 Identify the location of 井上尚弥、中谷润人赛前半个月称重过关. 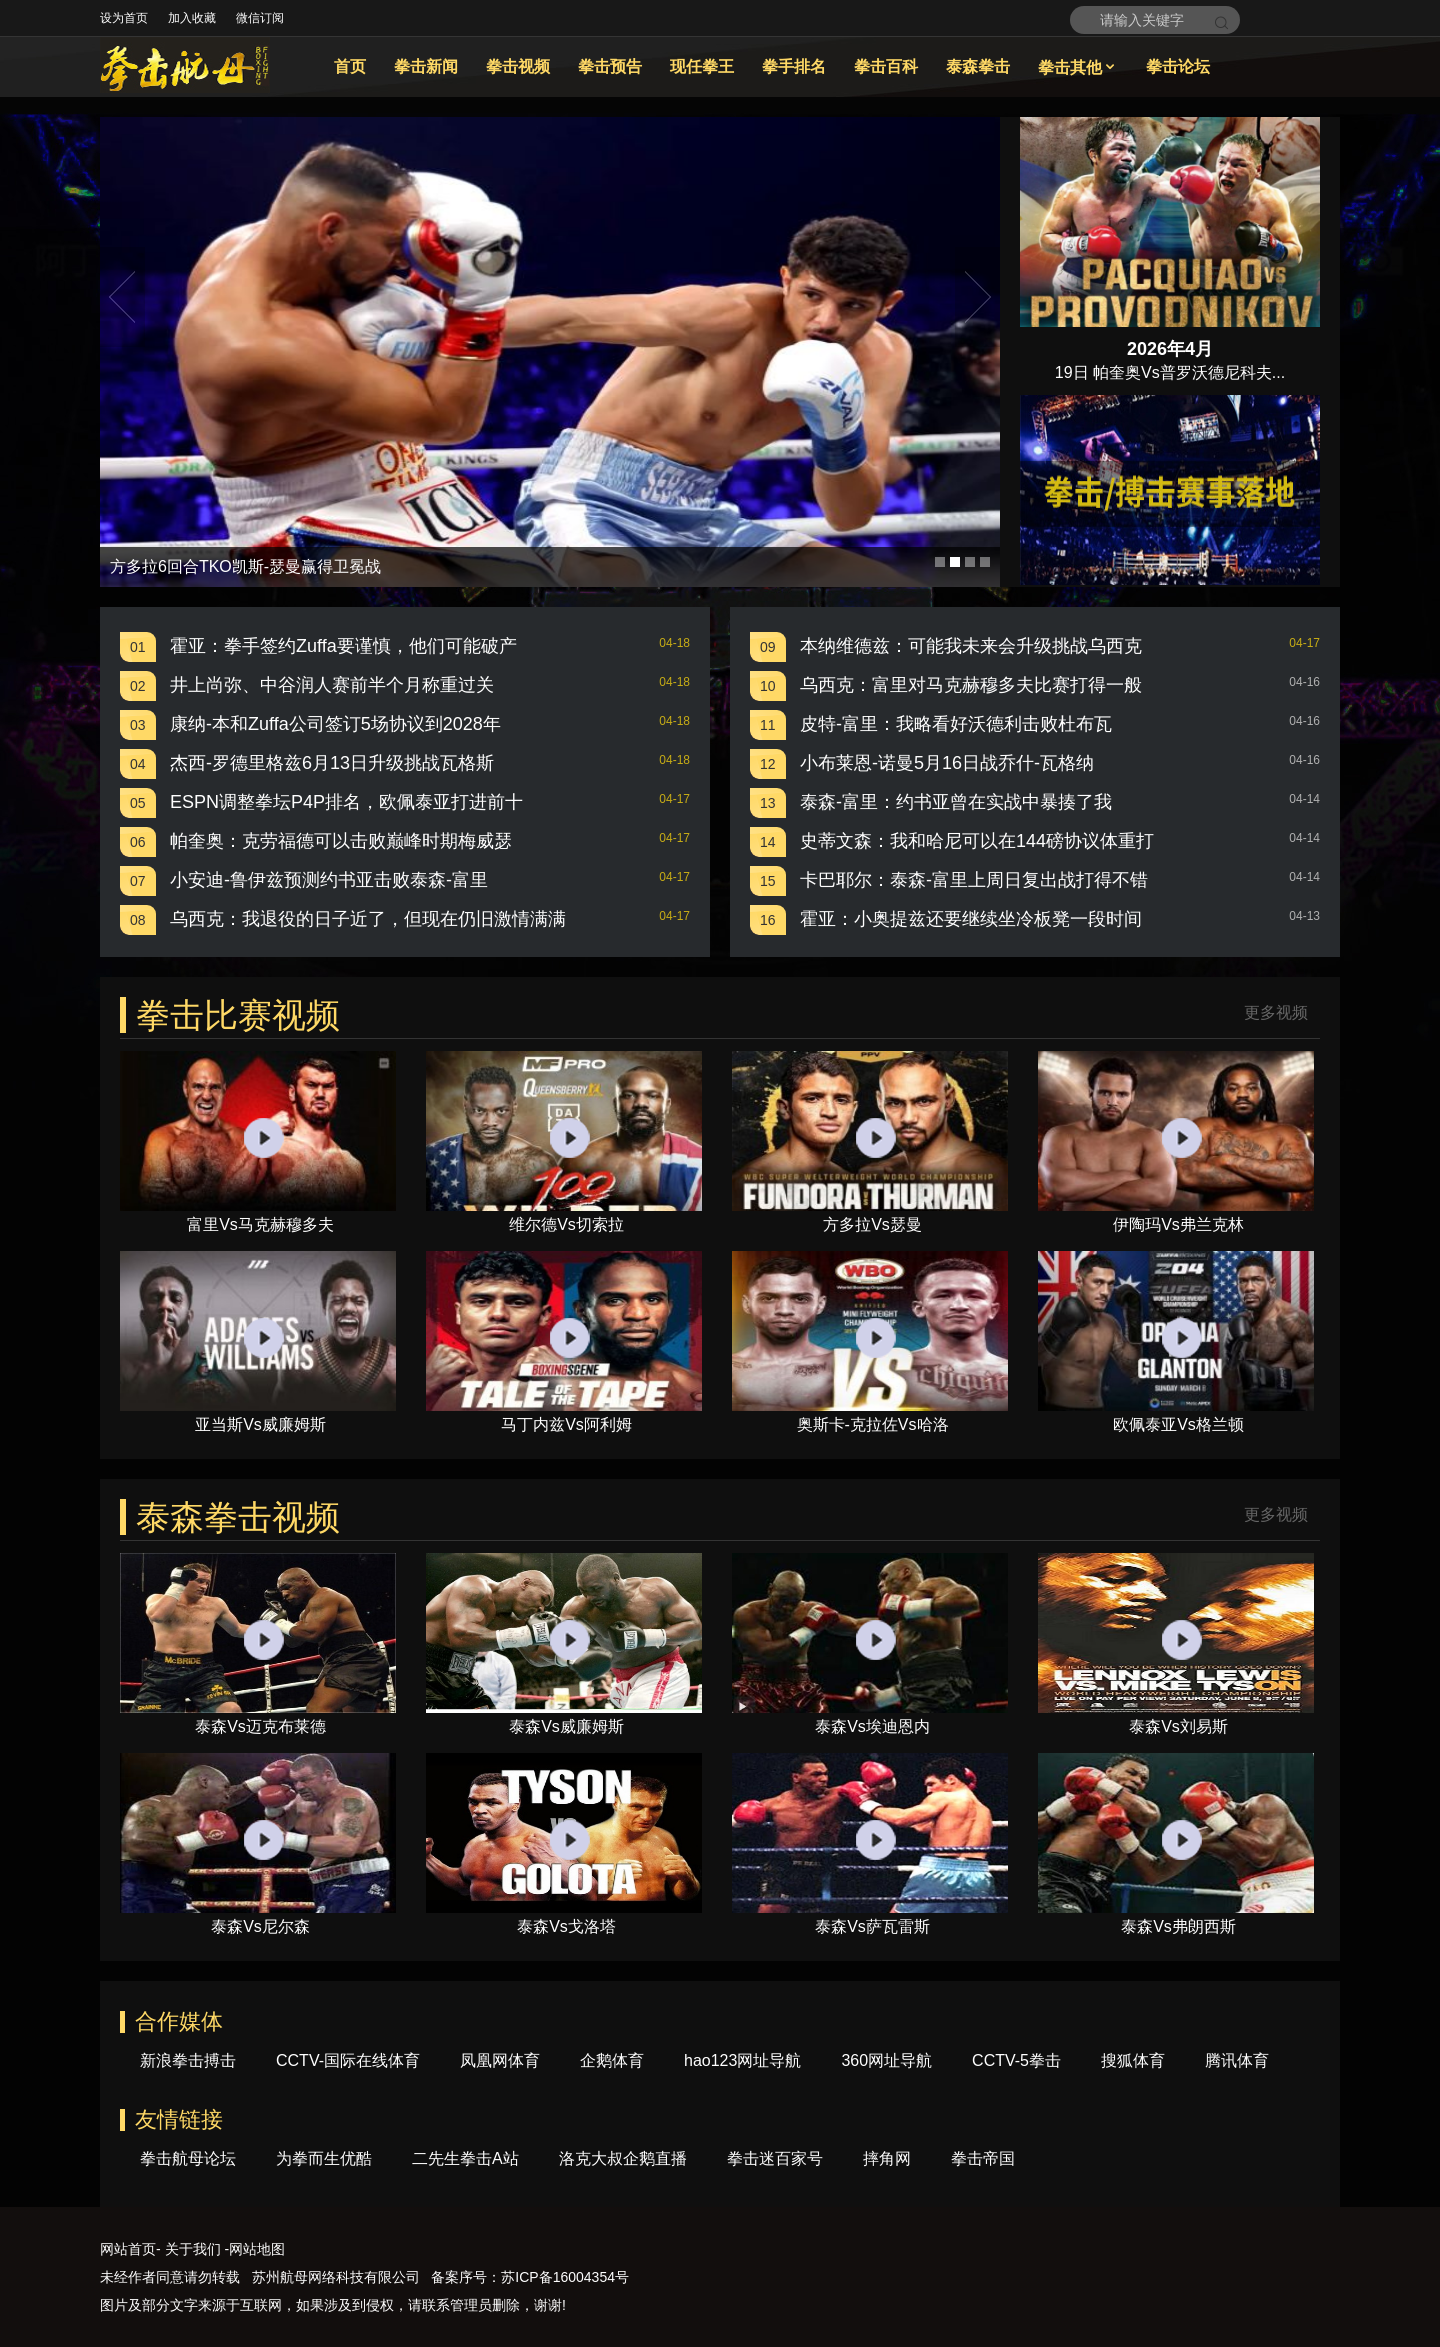
(332, 685).